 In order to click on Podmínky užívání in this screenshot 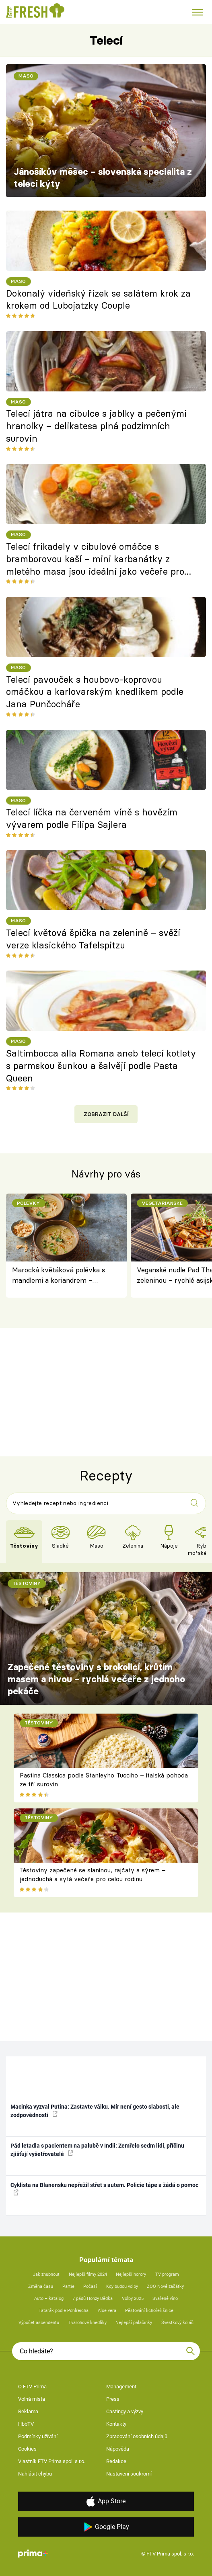, I will do `click(38, 2436)`.